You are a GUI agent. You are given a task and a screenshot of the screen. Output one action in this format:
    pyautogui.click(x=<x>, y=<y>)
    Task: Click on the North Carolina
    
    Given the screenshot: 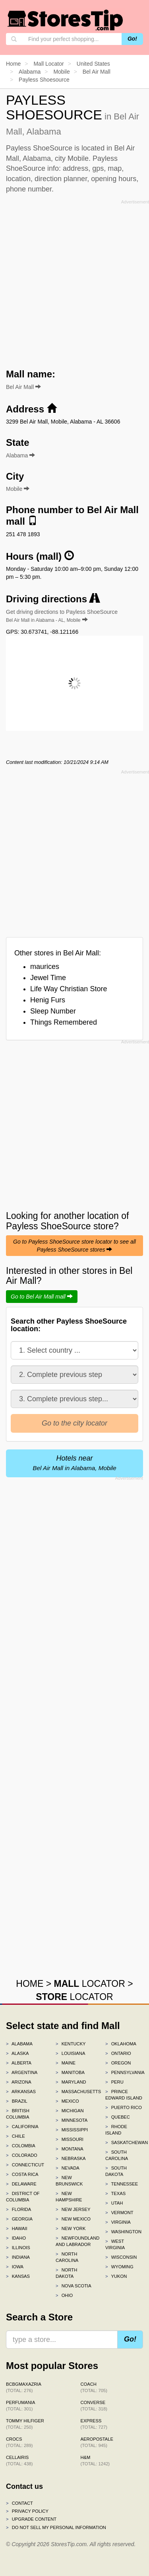 What is the action you would take?
    pyautogui.click(x=67, y=2257)
    